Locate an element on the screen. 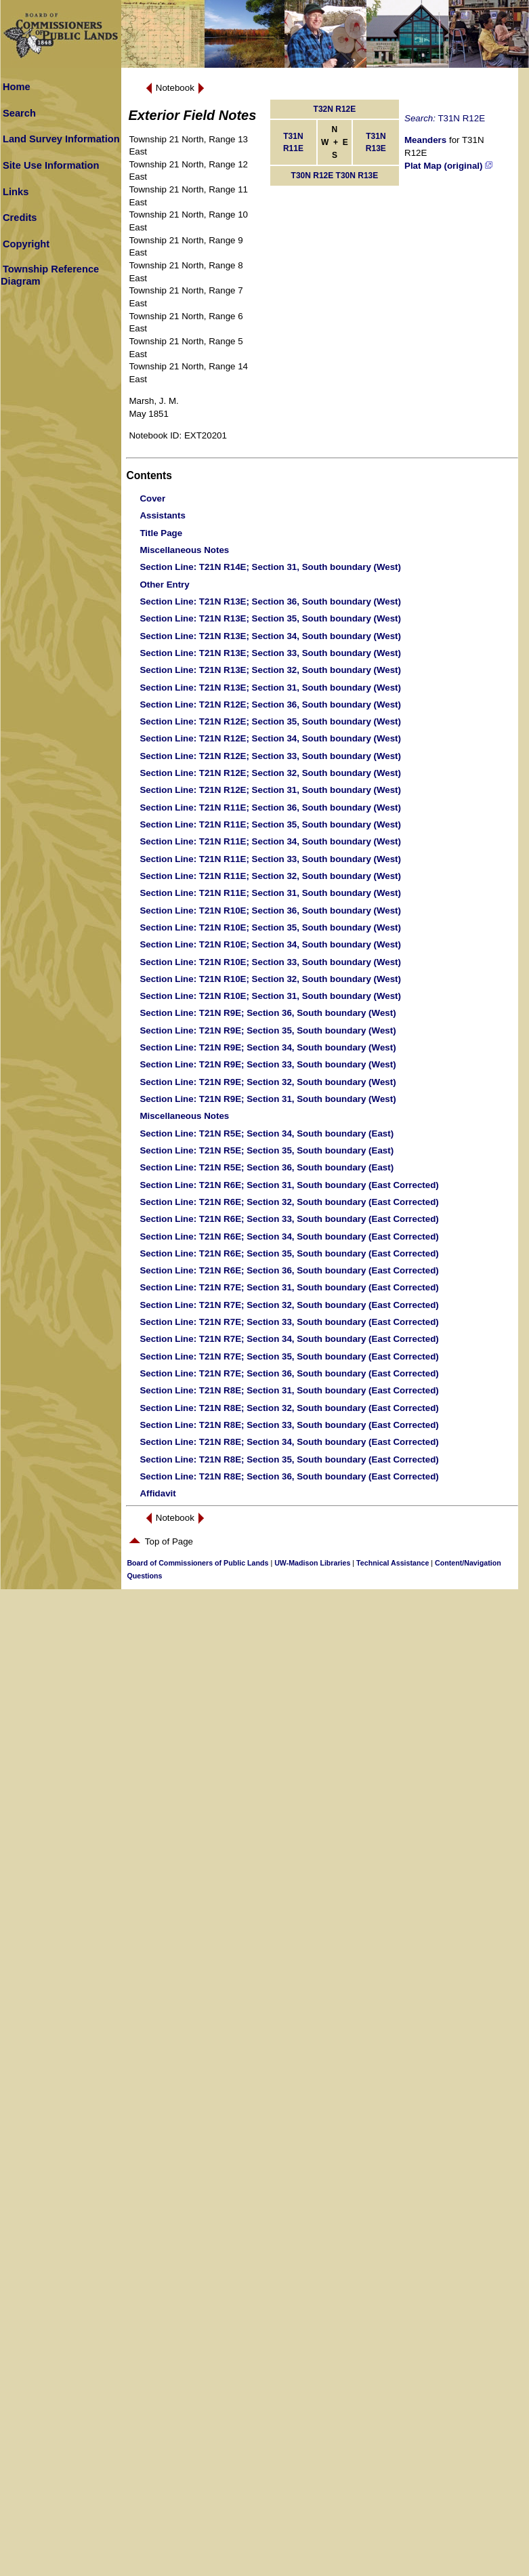  Technical Assistance is located at coordinates (392, 1563).